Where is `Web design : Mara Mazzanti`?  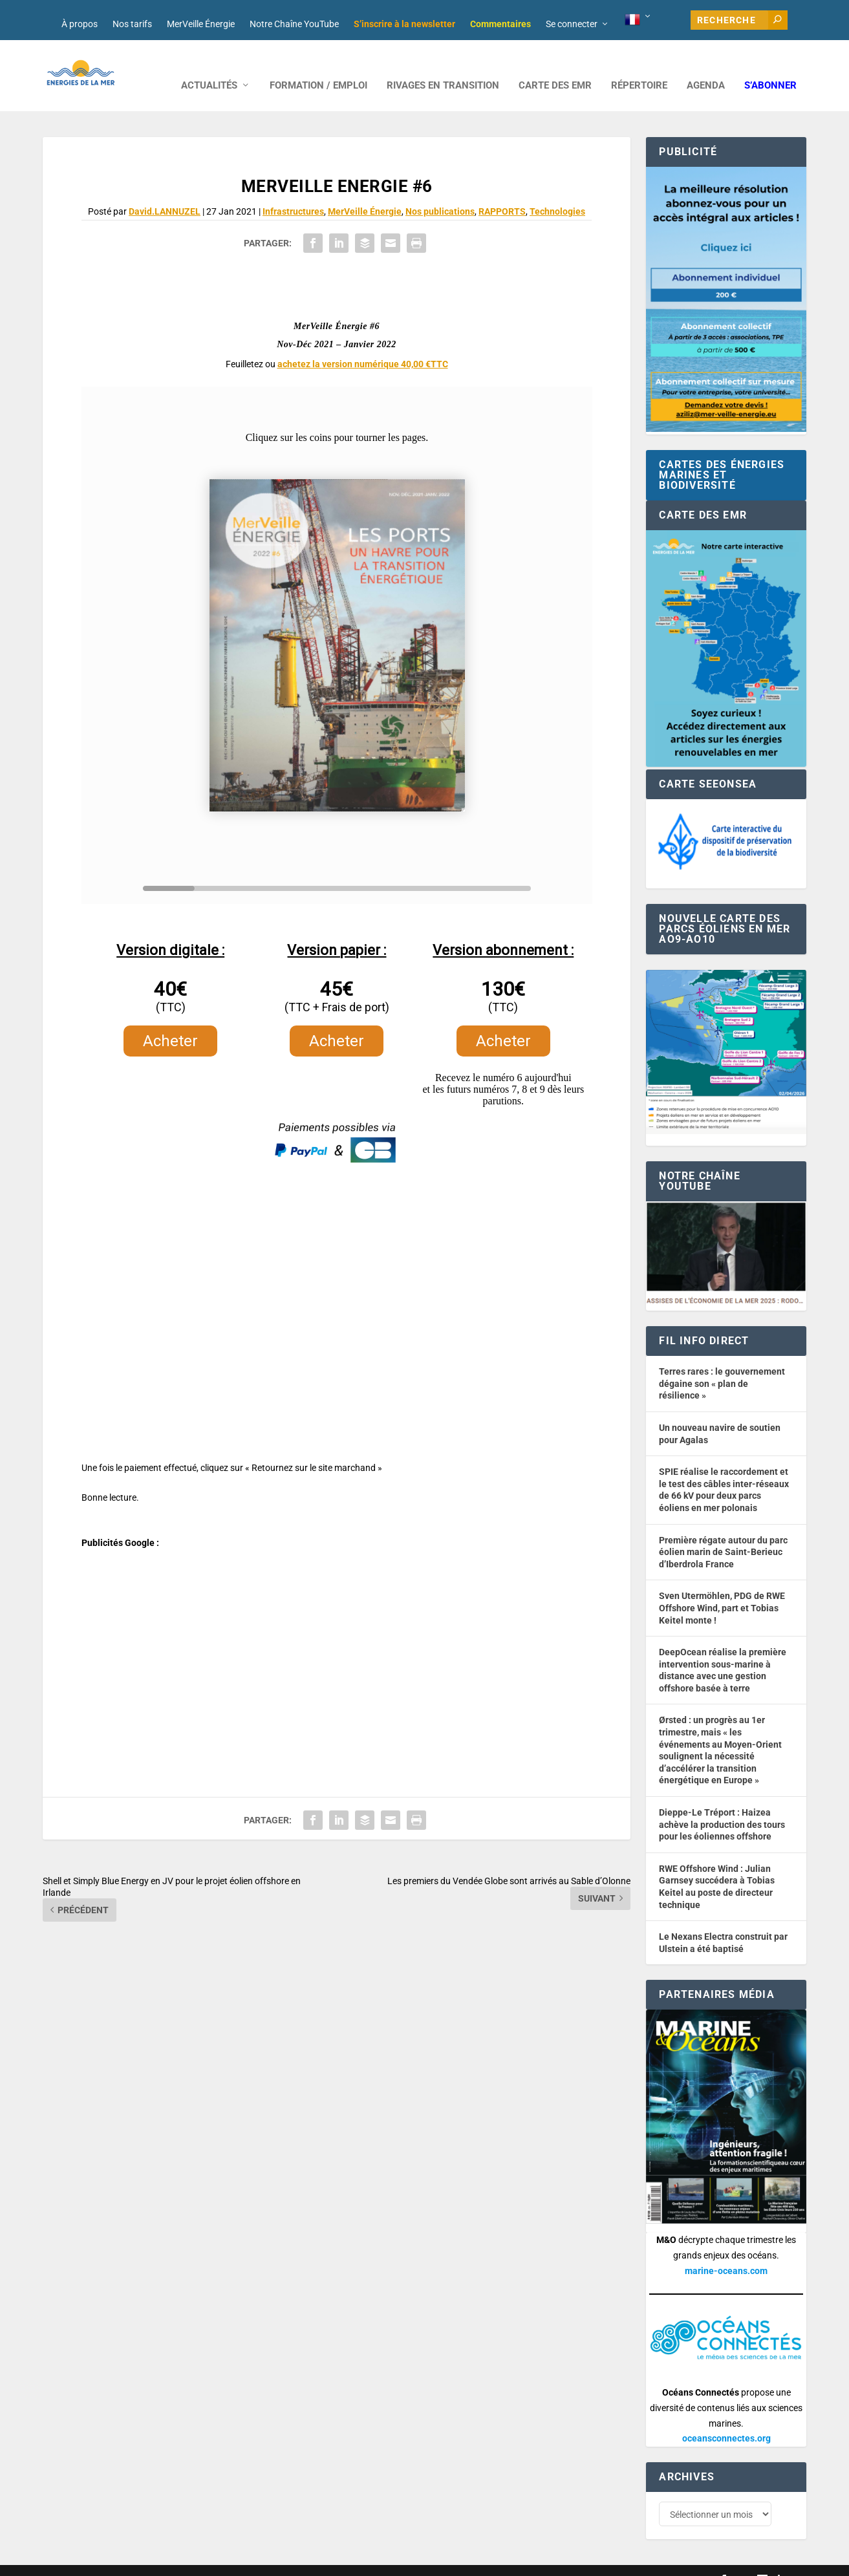
Web design : Mara Mazzanti is located at coordinates (95, 2561).